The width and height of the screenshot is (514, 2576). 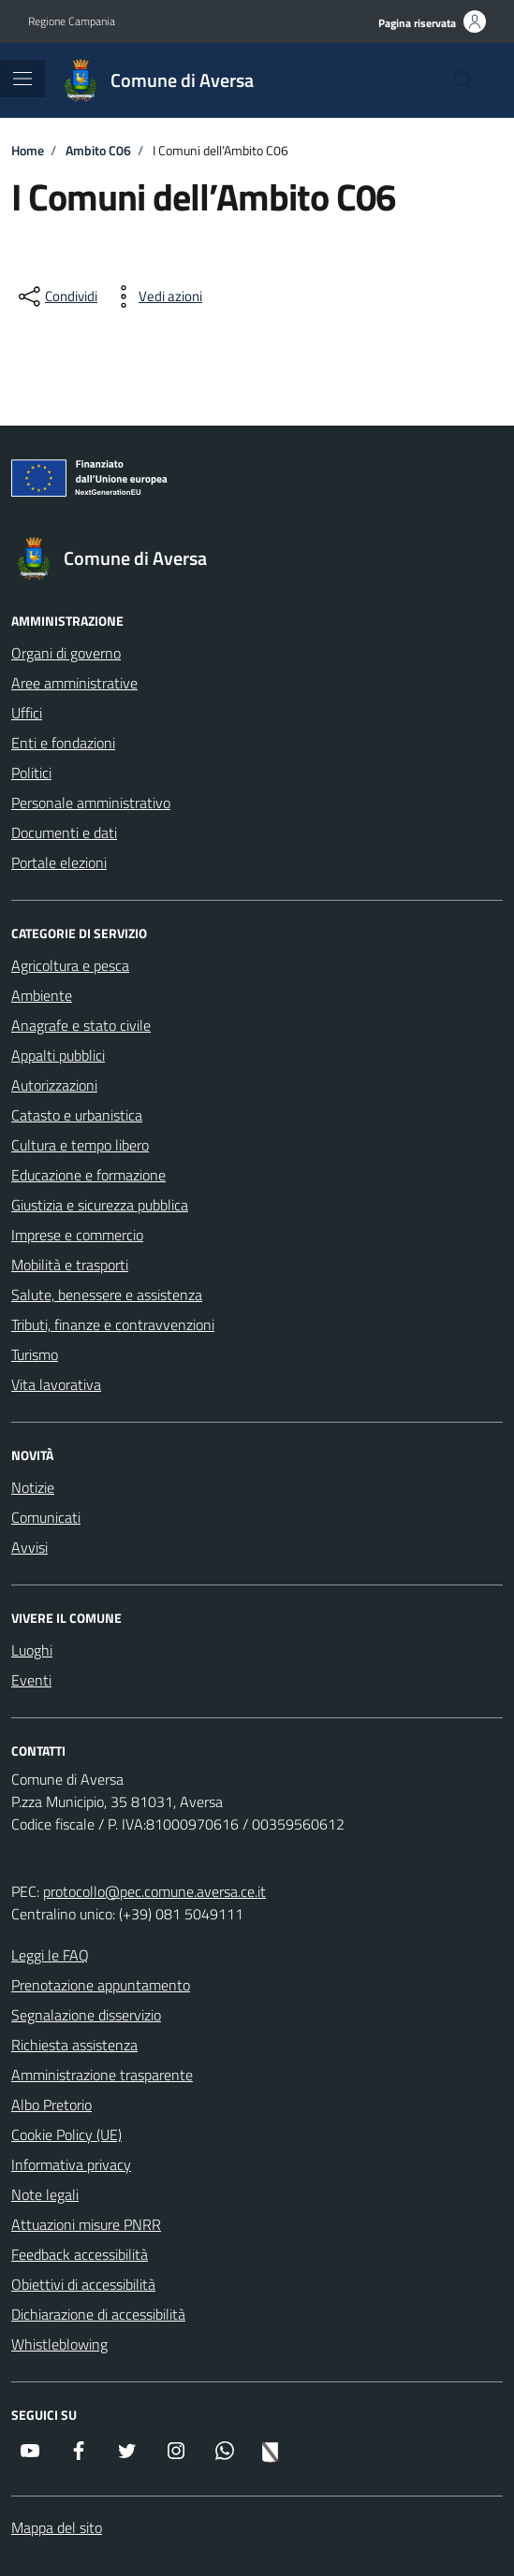 I want to click on Pagina riservata, so click(x=417, y=23).